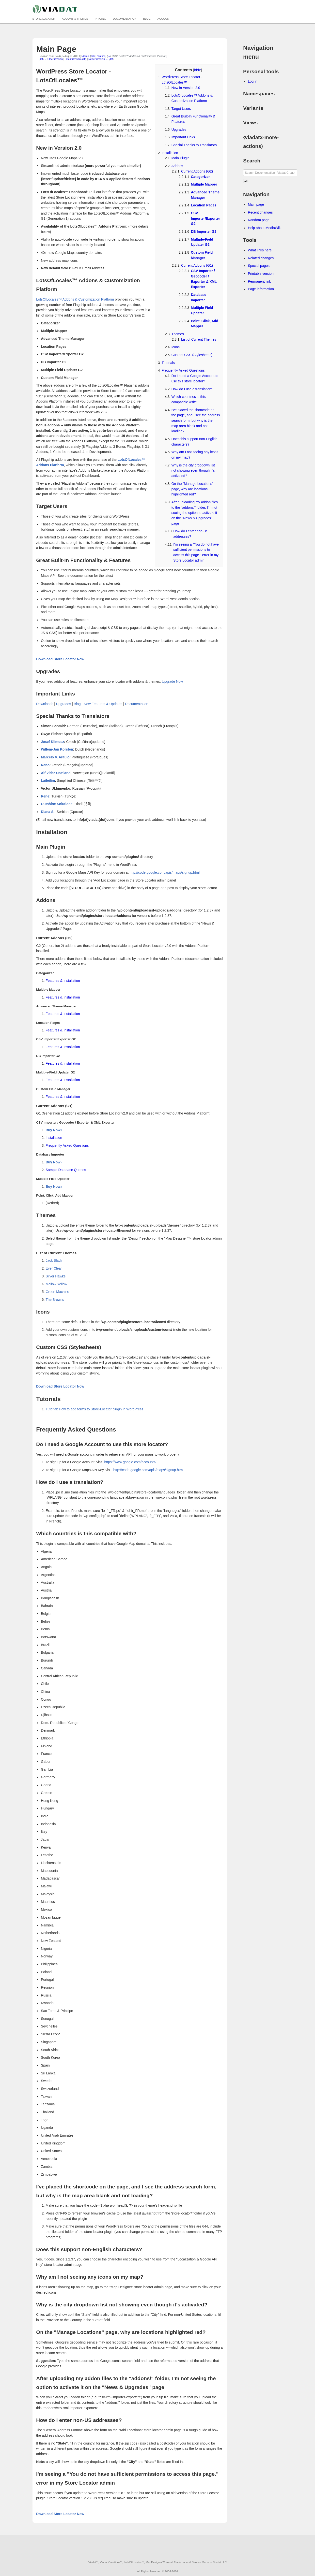 The height and width of the screenshot is (2576, 315). Describe the element at coordinates (93, 56) in the screenshot. I see `talk` at that location.